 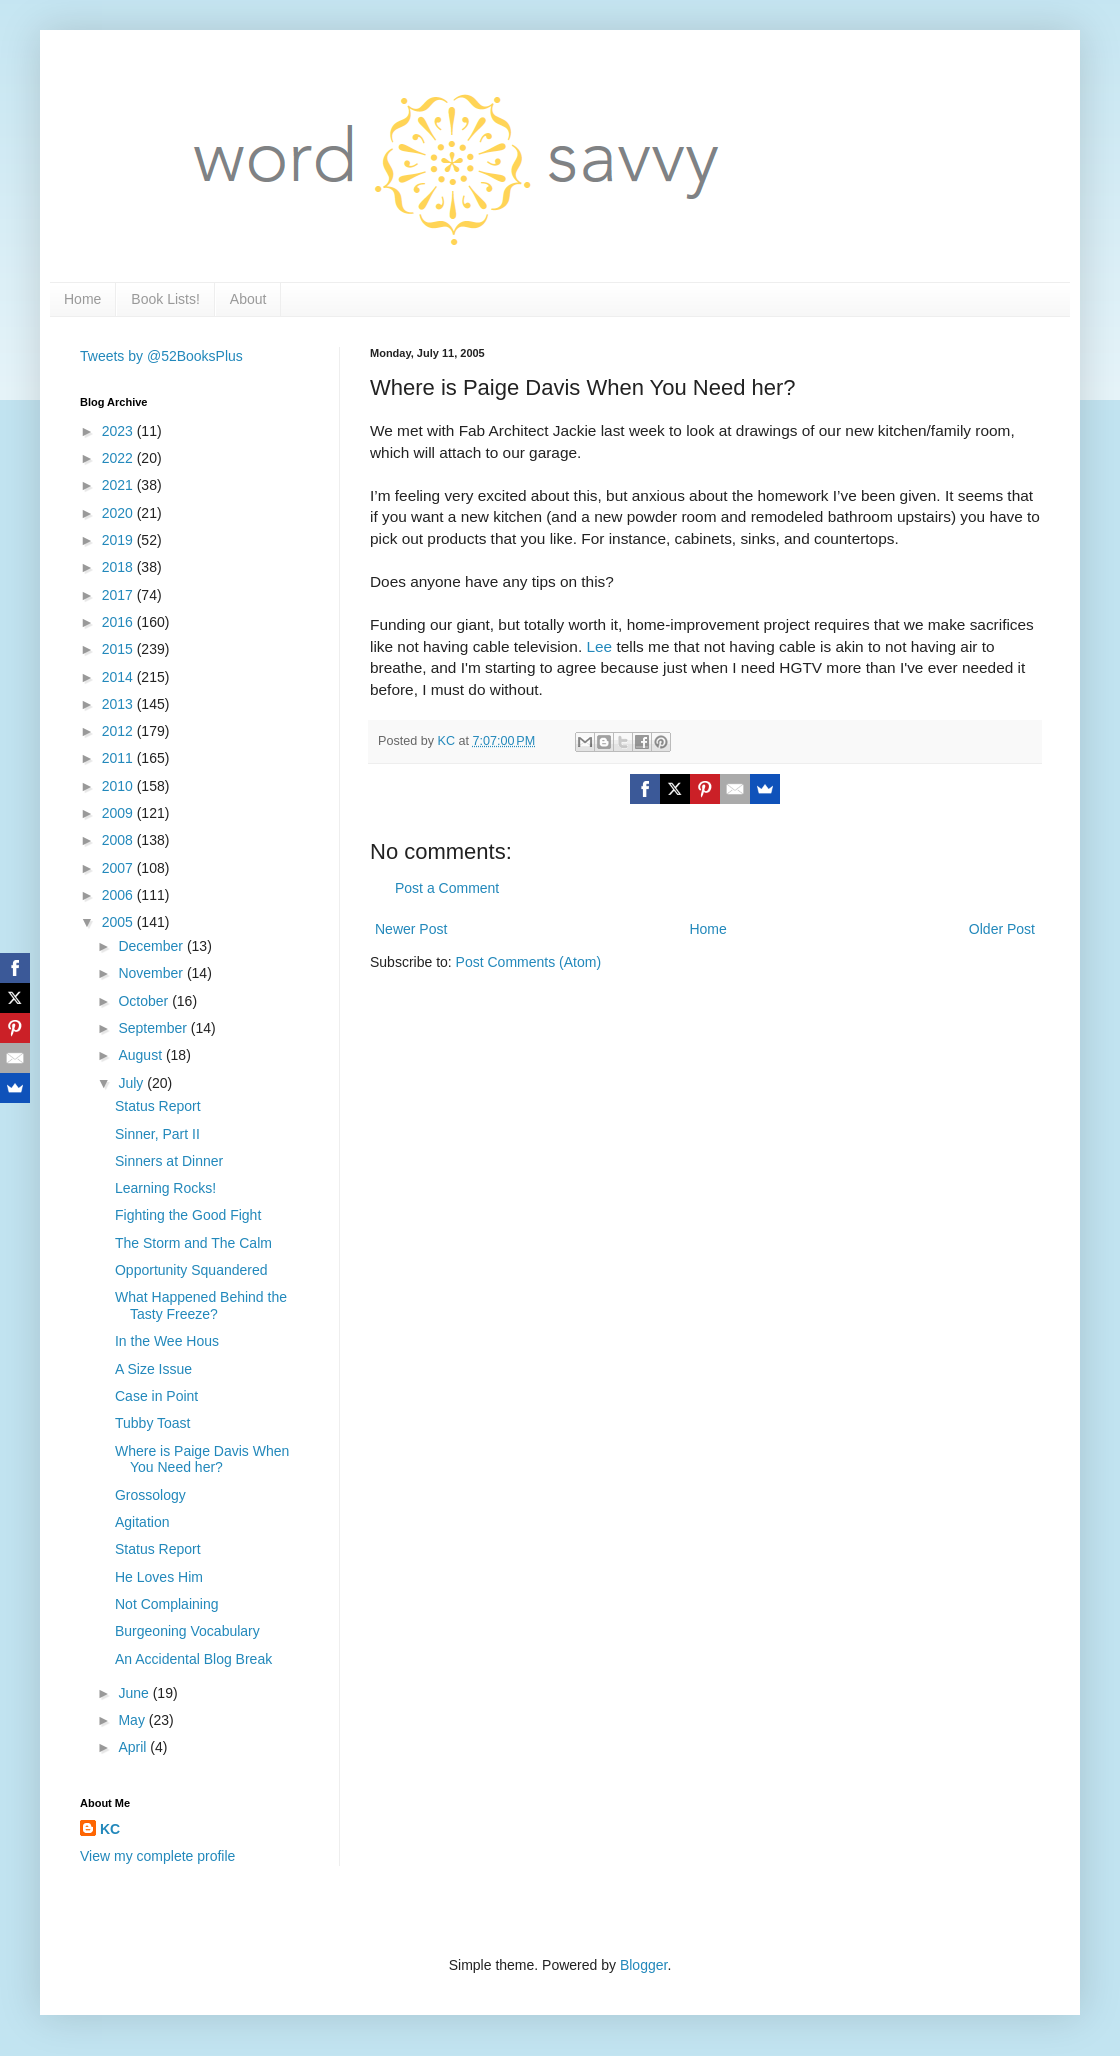 What do you see at coordinates (119, 786) in the screenshot?
I see `2010` at bounding box center [119, 786].